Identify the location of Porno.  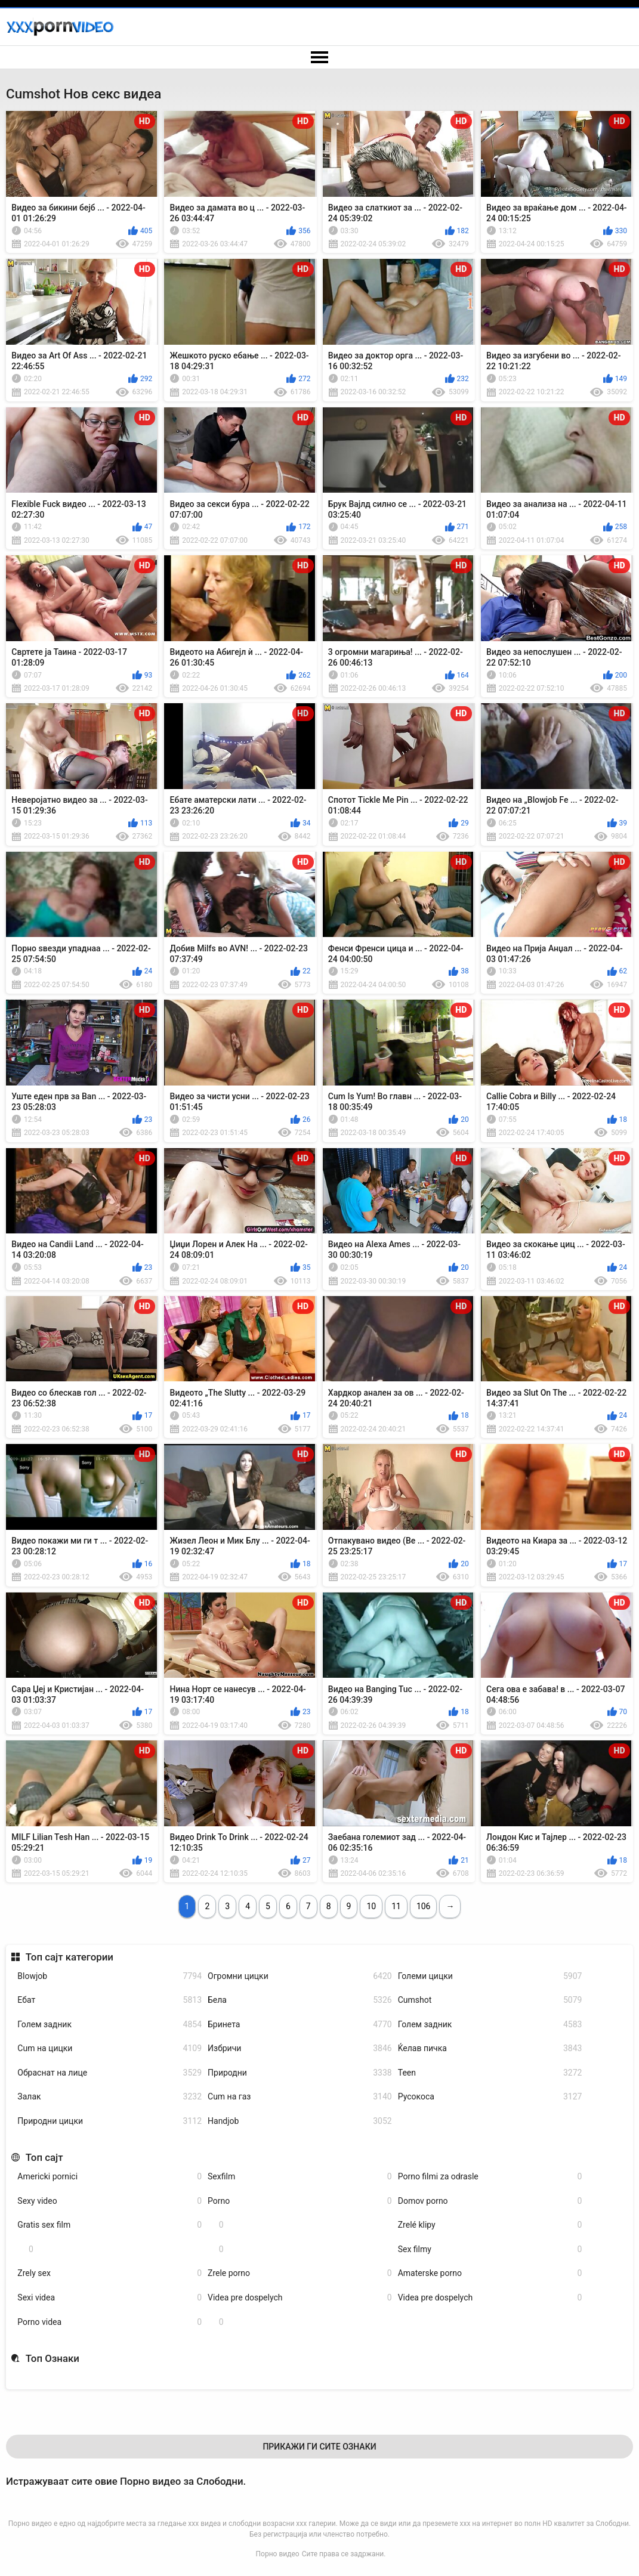
(300, 2201).